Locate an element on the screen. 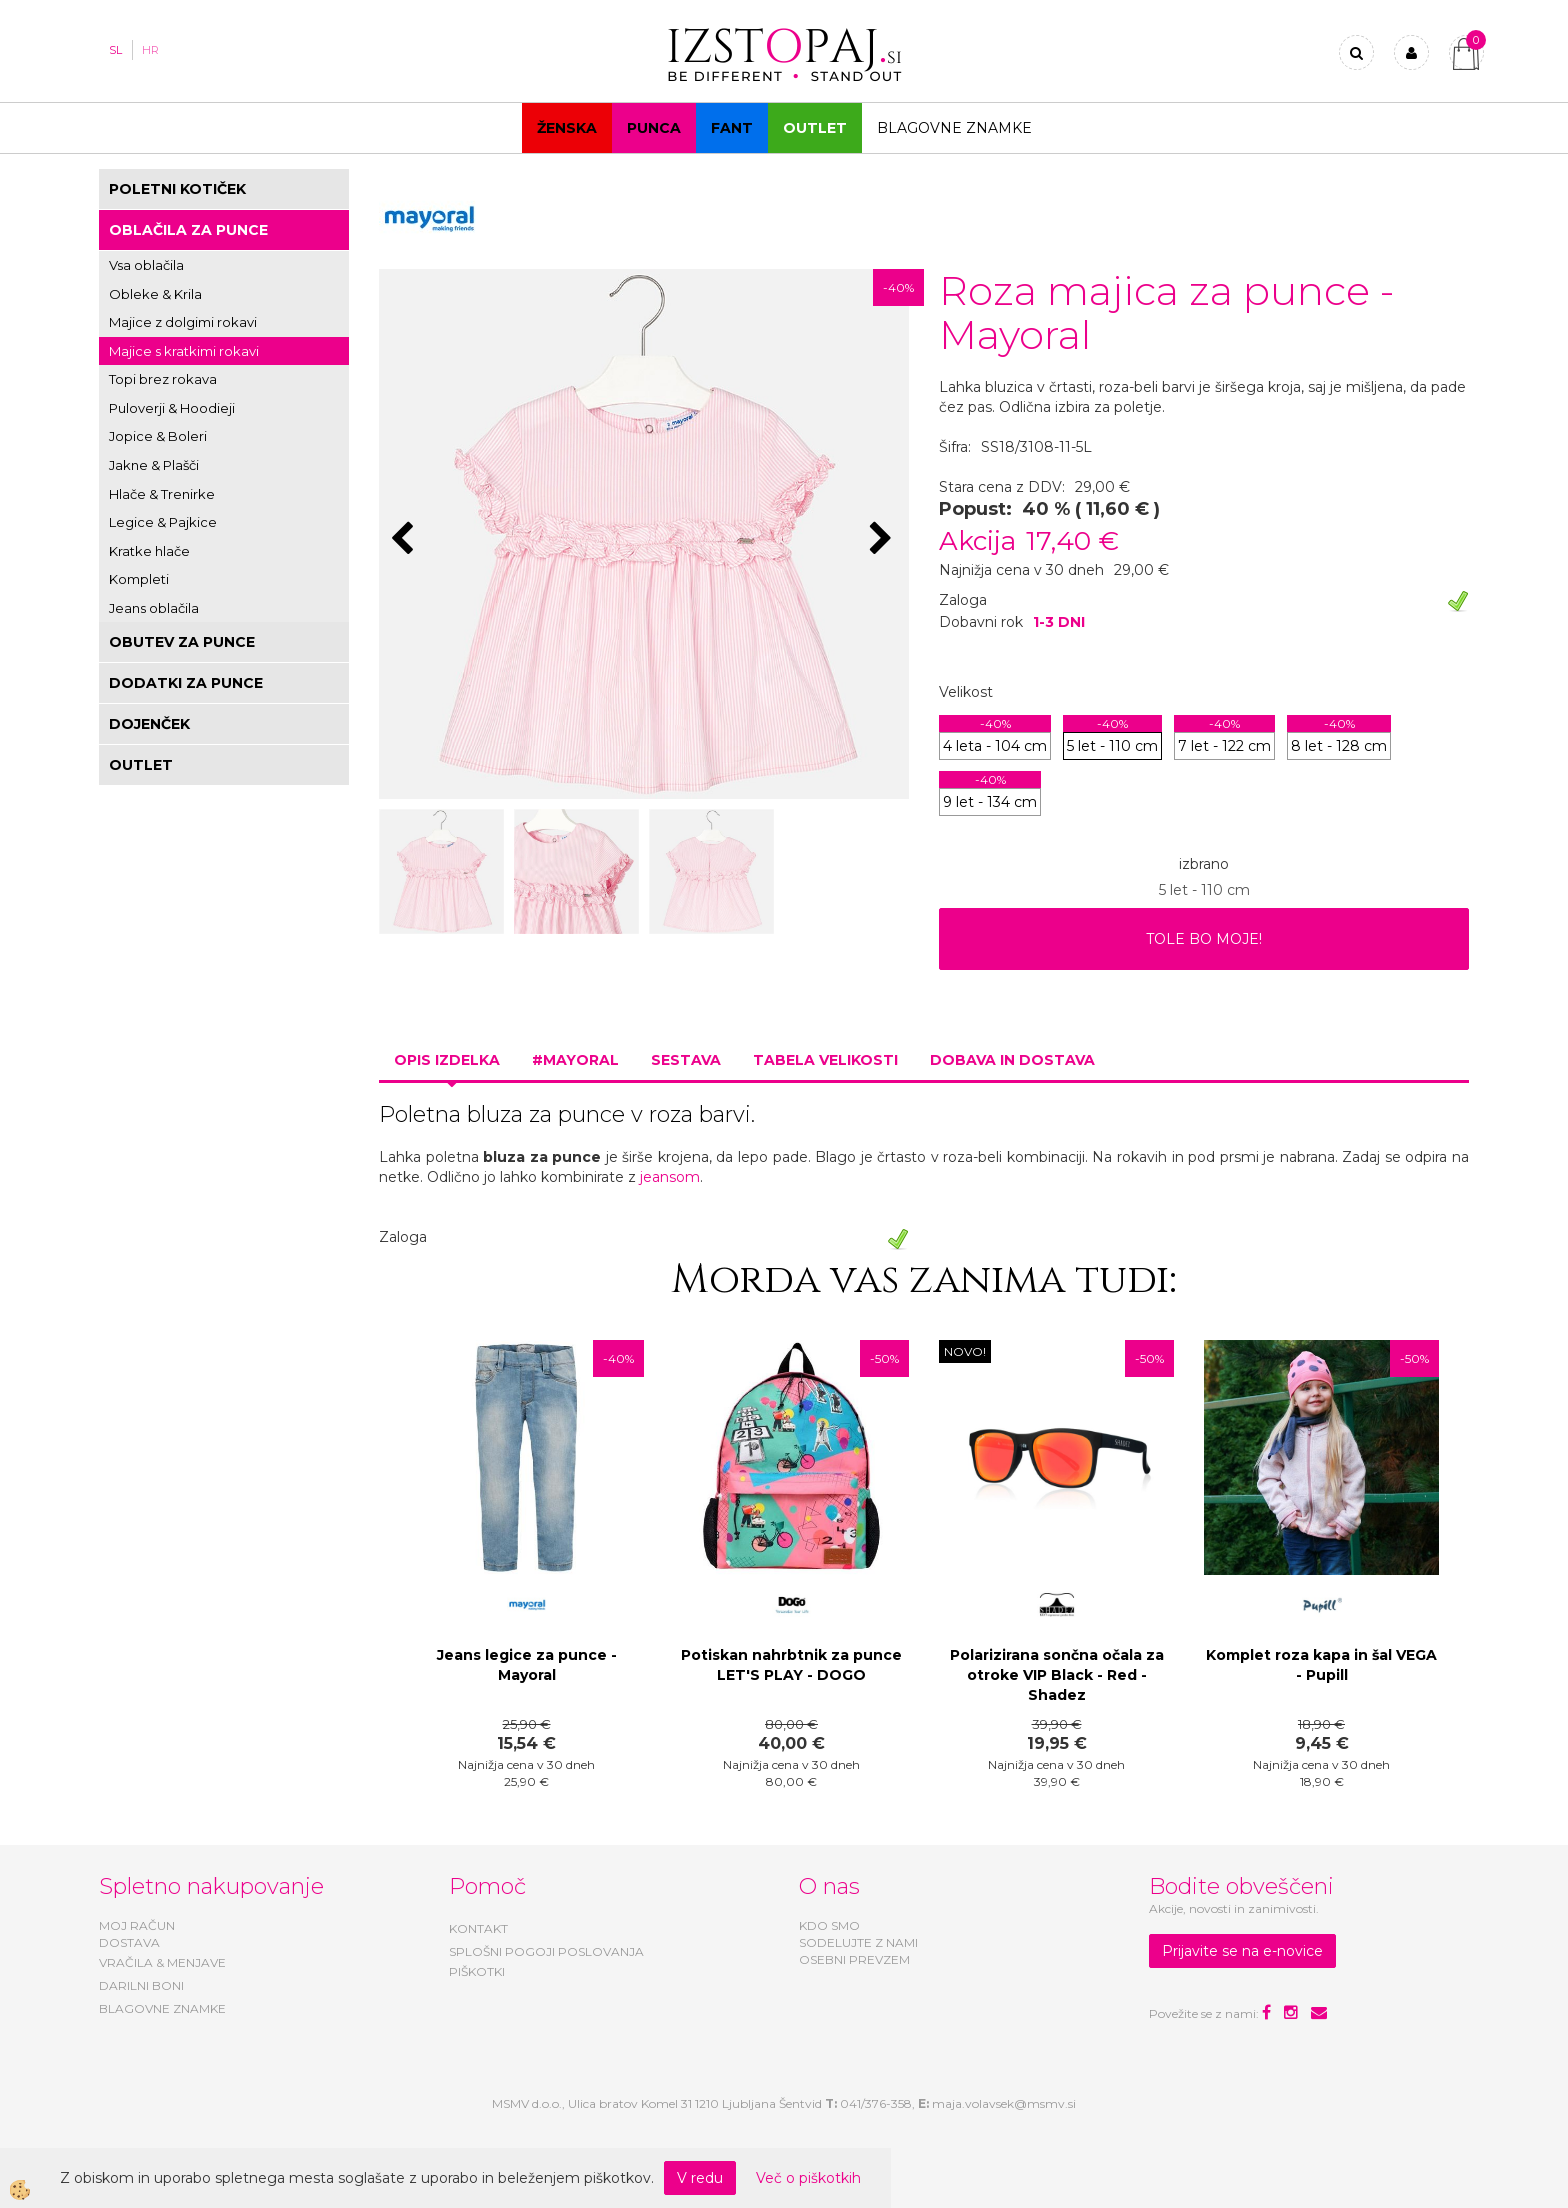 This screenshot has height=2208, width=1568. Opis izdelka [tab] is located at coordinates (447, 1060).